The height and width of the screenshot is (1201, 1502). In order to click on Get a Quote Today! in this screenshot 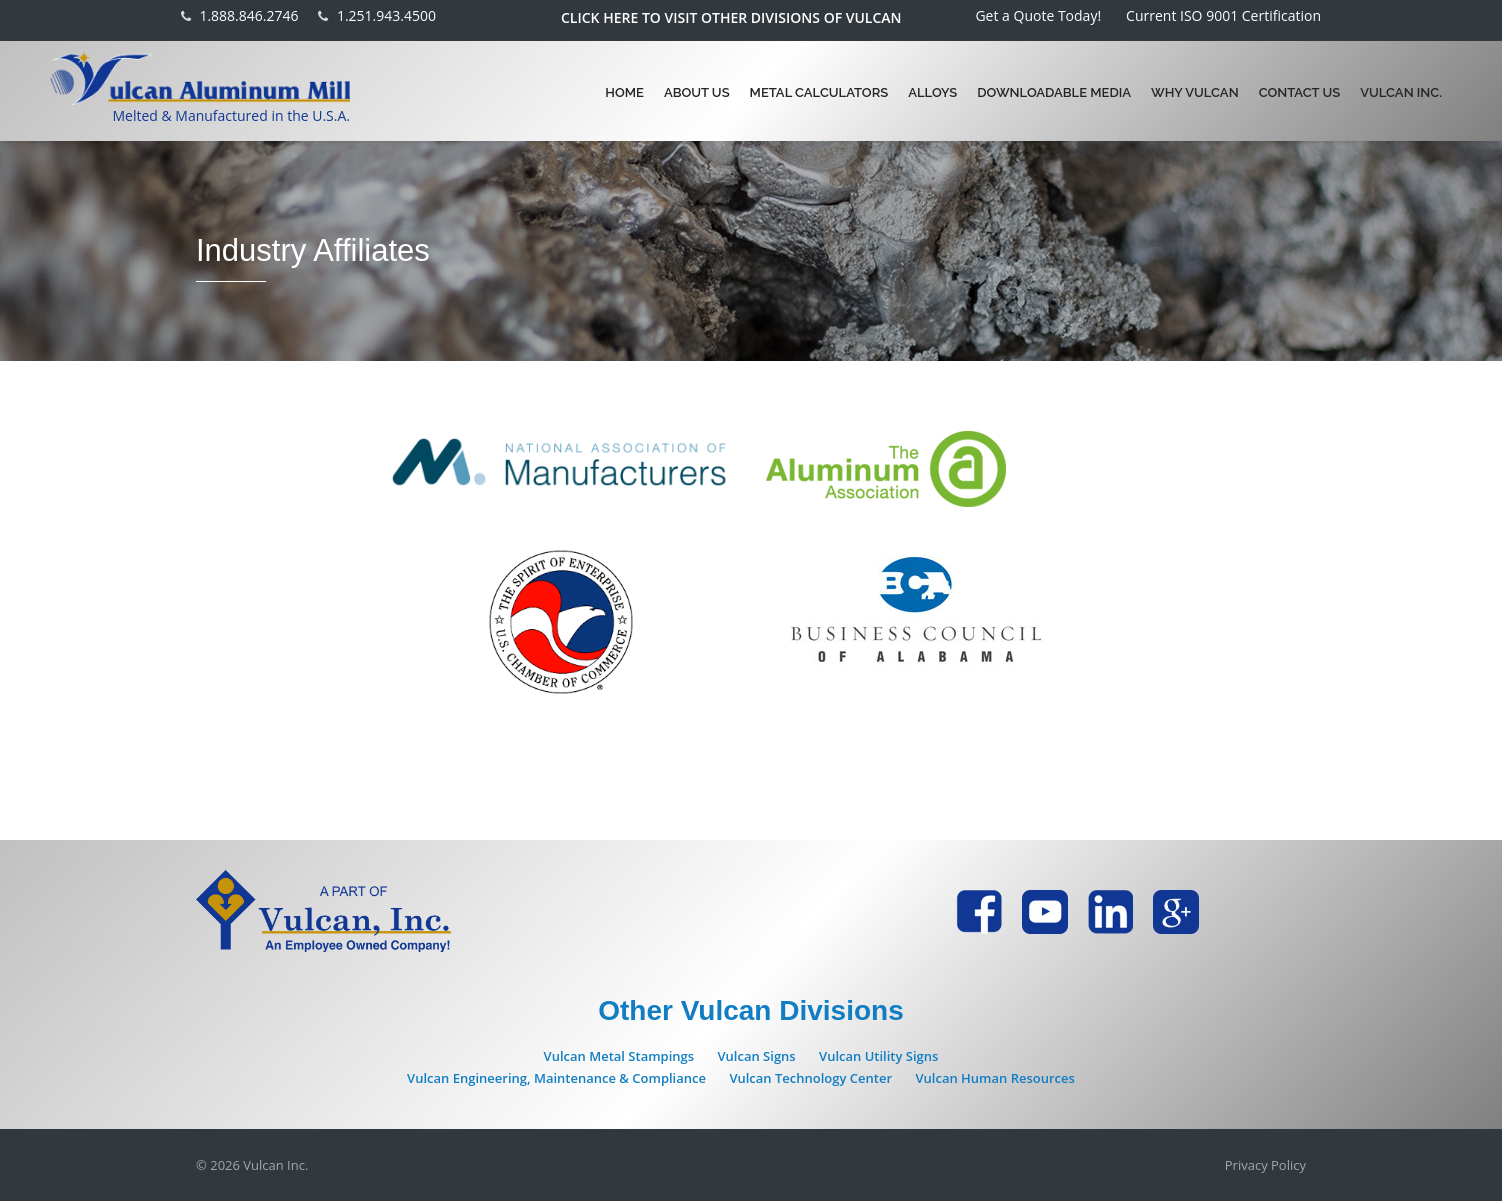, I will do `click(1038, 15)`.